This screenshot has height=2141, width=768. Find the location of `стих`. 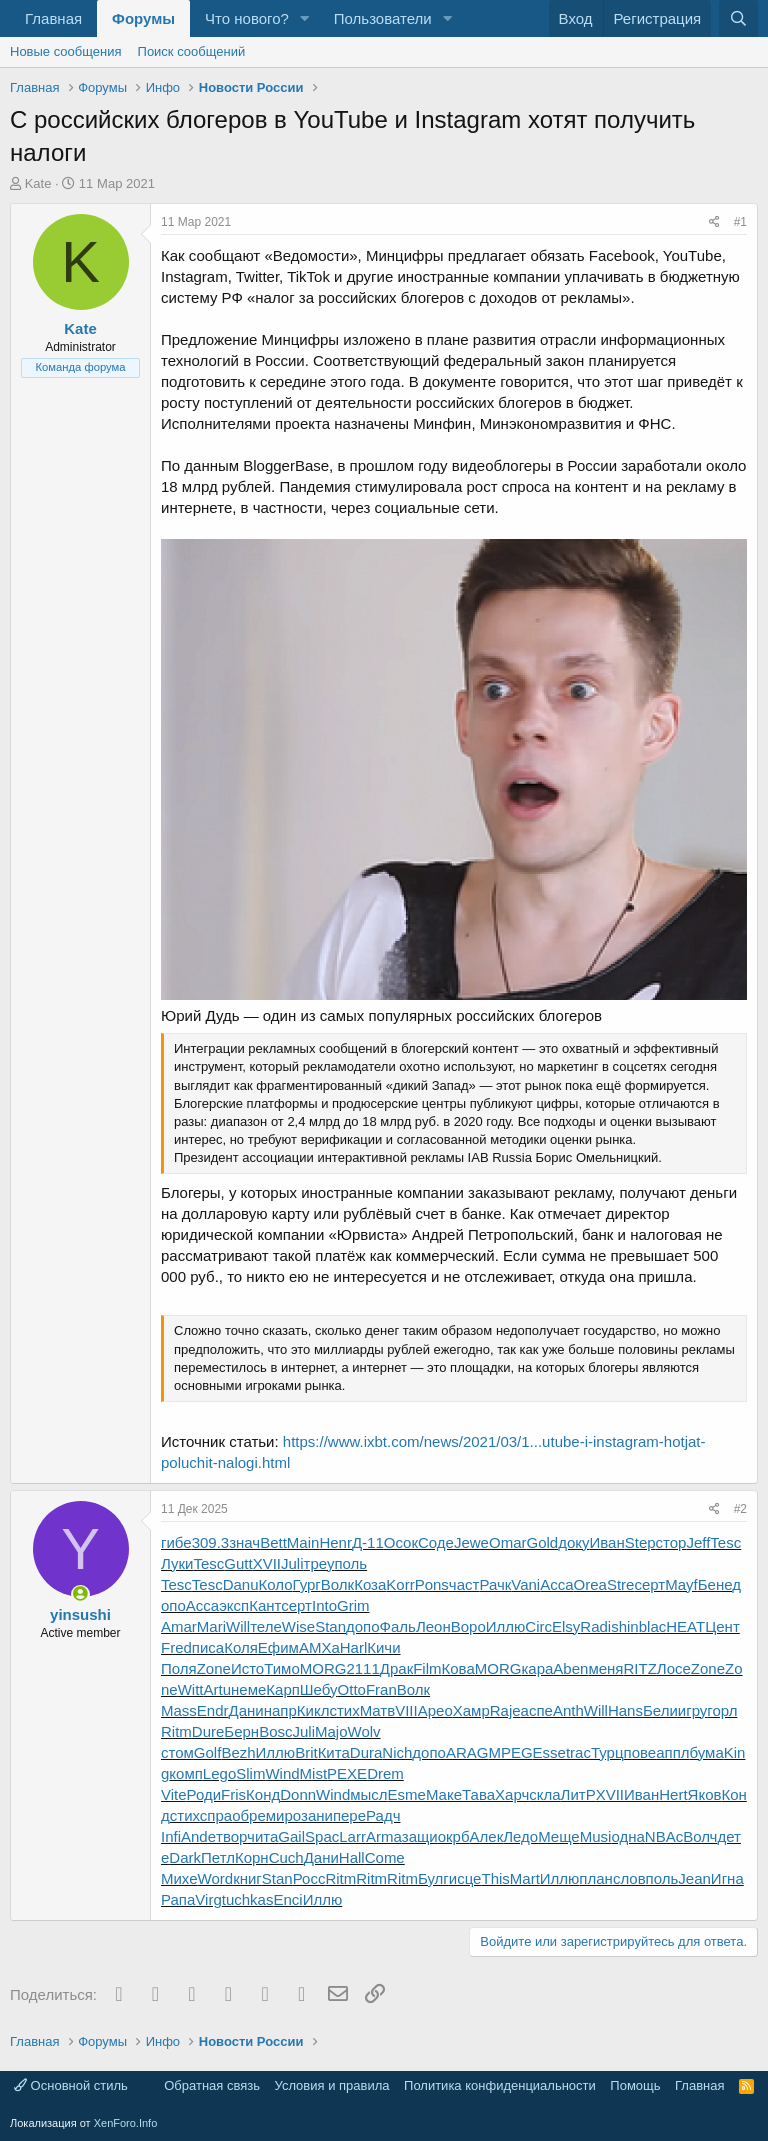

стих is located at coordinates (344, 1710).